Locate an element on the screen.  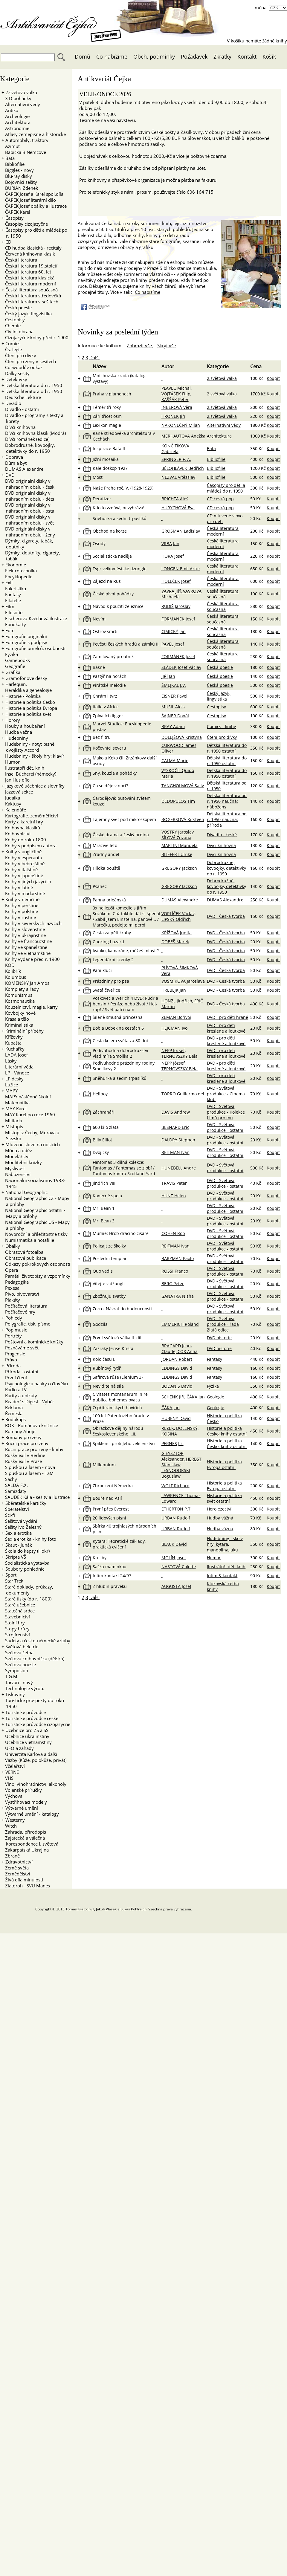
SPRINGER F. A. is located at coordinates (176, 459).